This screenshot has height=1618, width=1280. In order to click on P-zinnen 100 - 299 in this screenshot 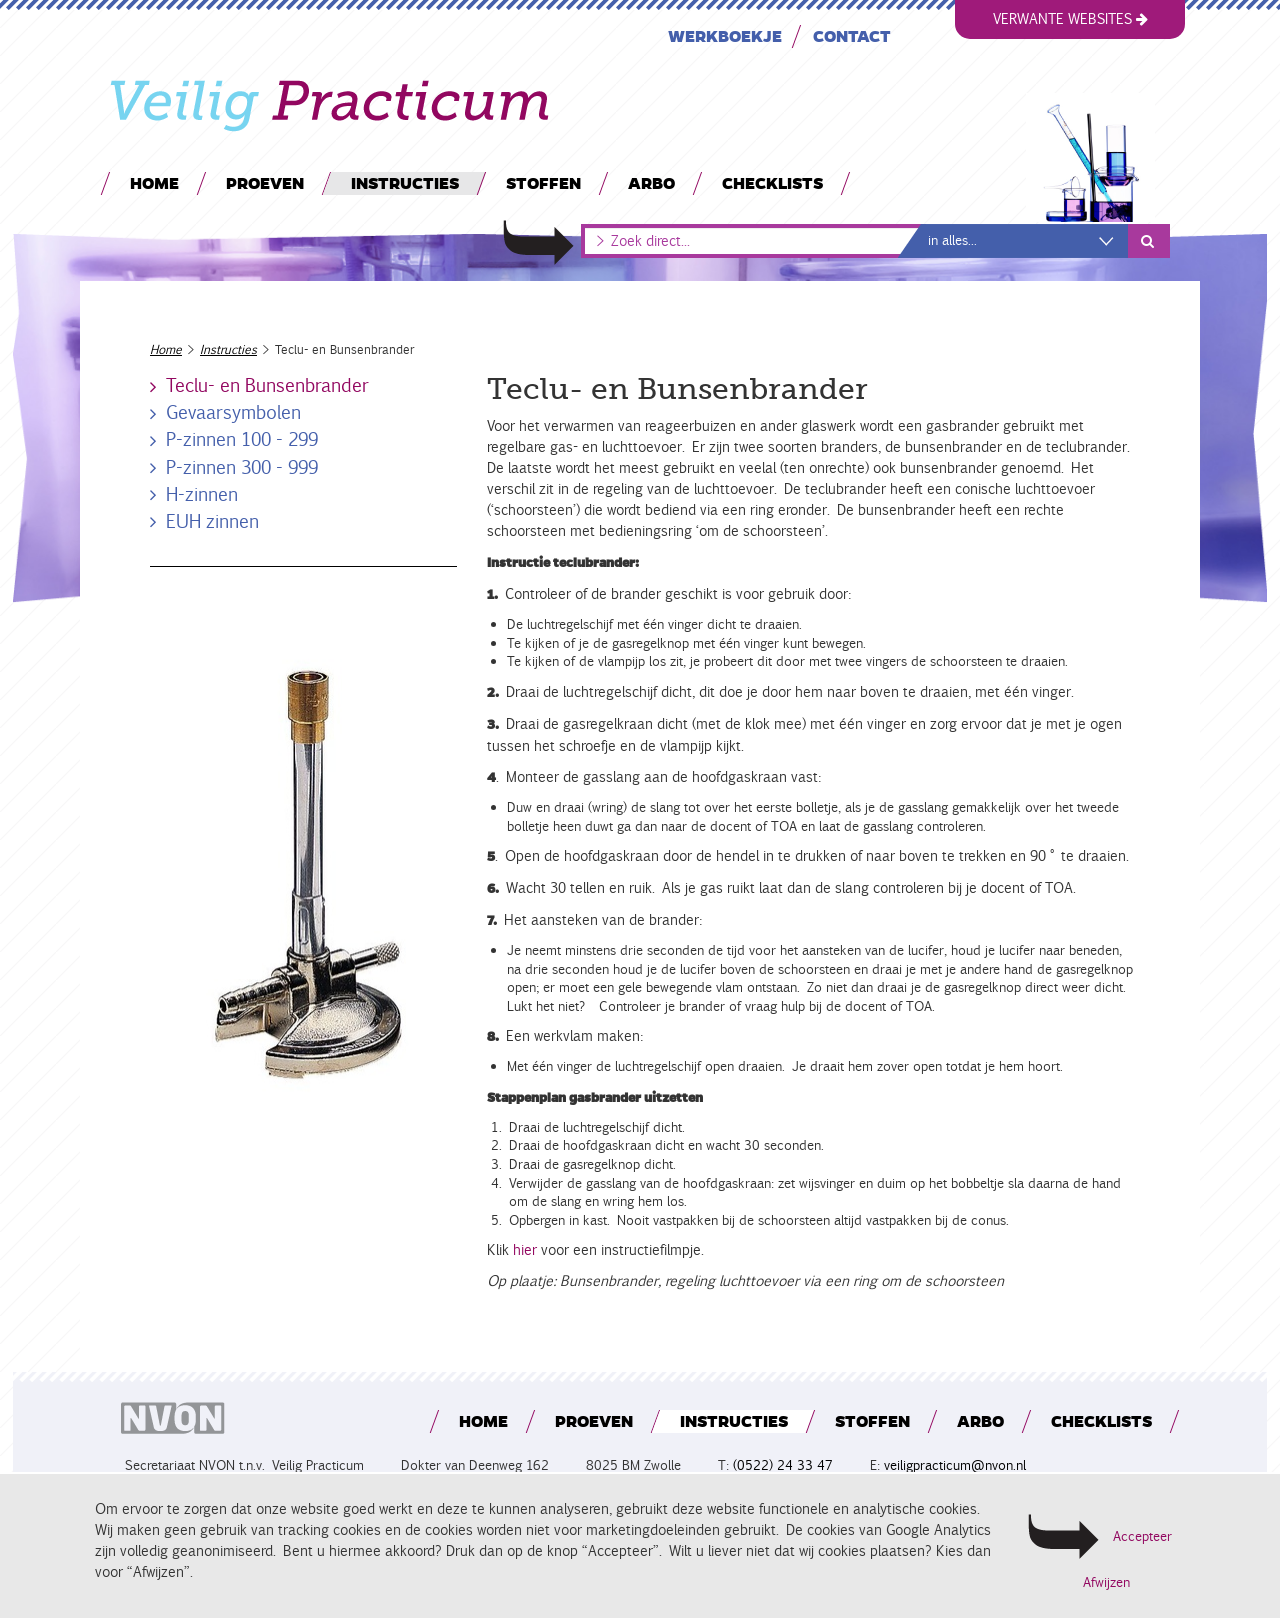, I will do `click(242, 439)`.